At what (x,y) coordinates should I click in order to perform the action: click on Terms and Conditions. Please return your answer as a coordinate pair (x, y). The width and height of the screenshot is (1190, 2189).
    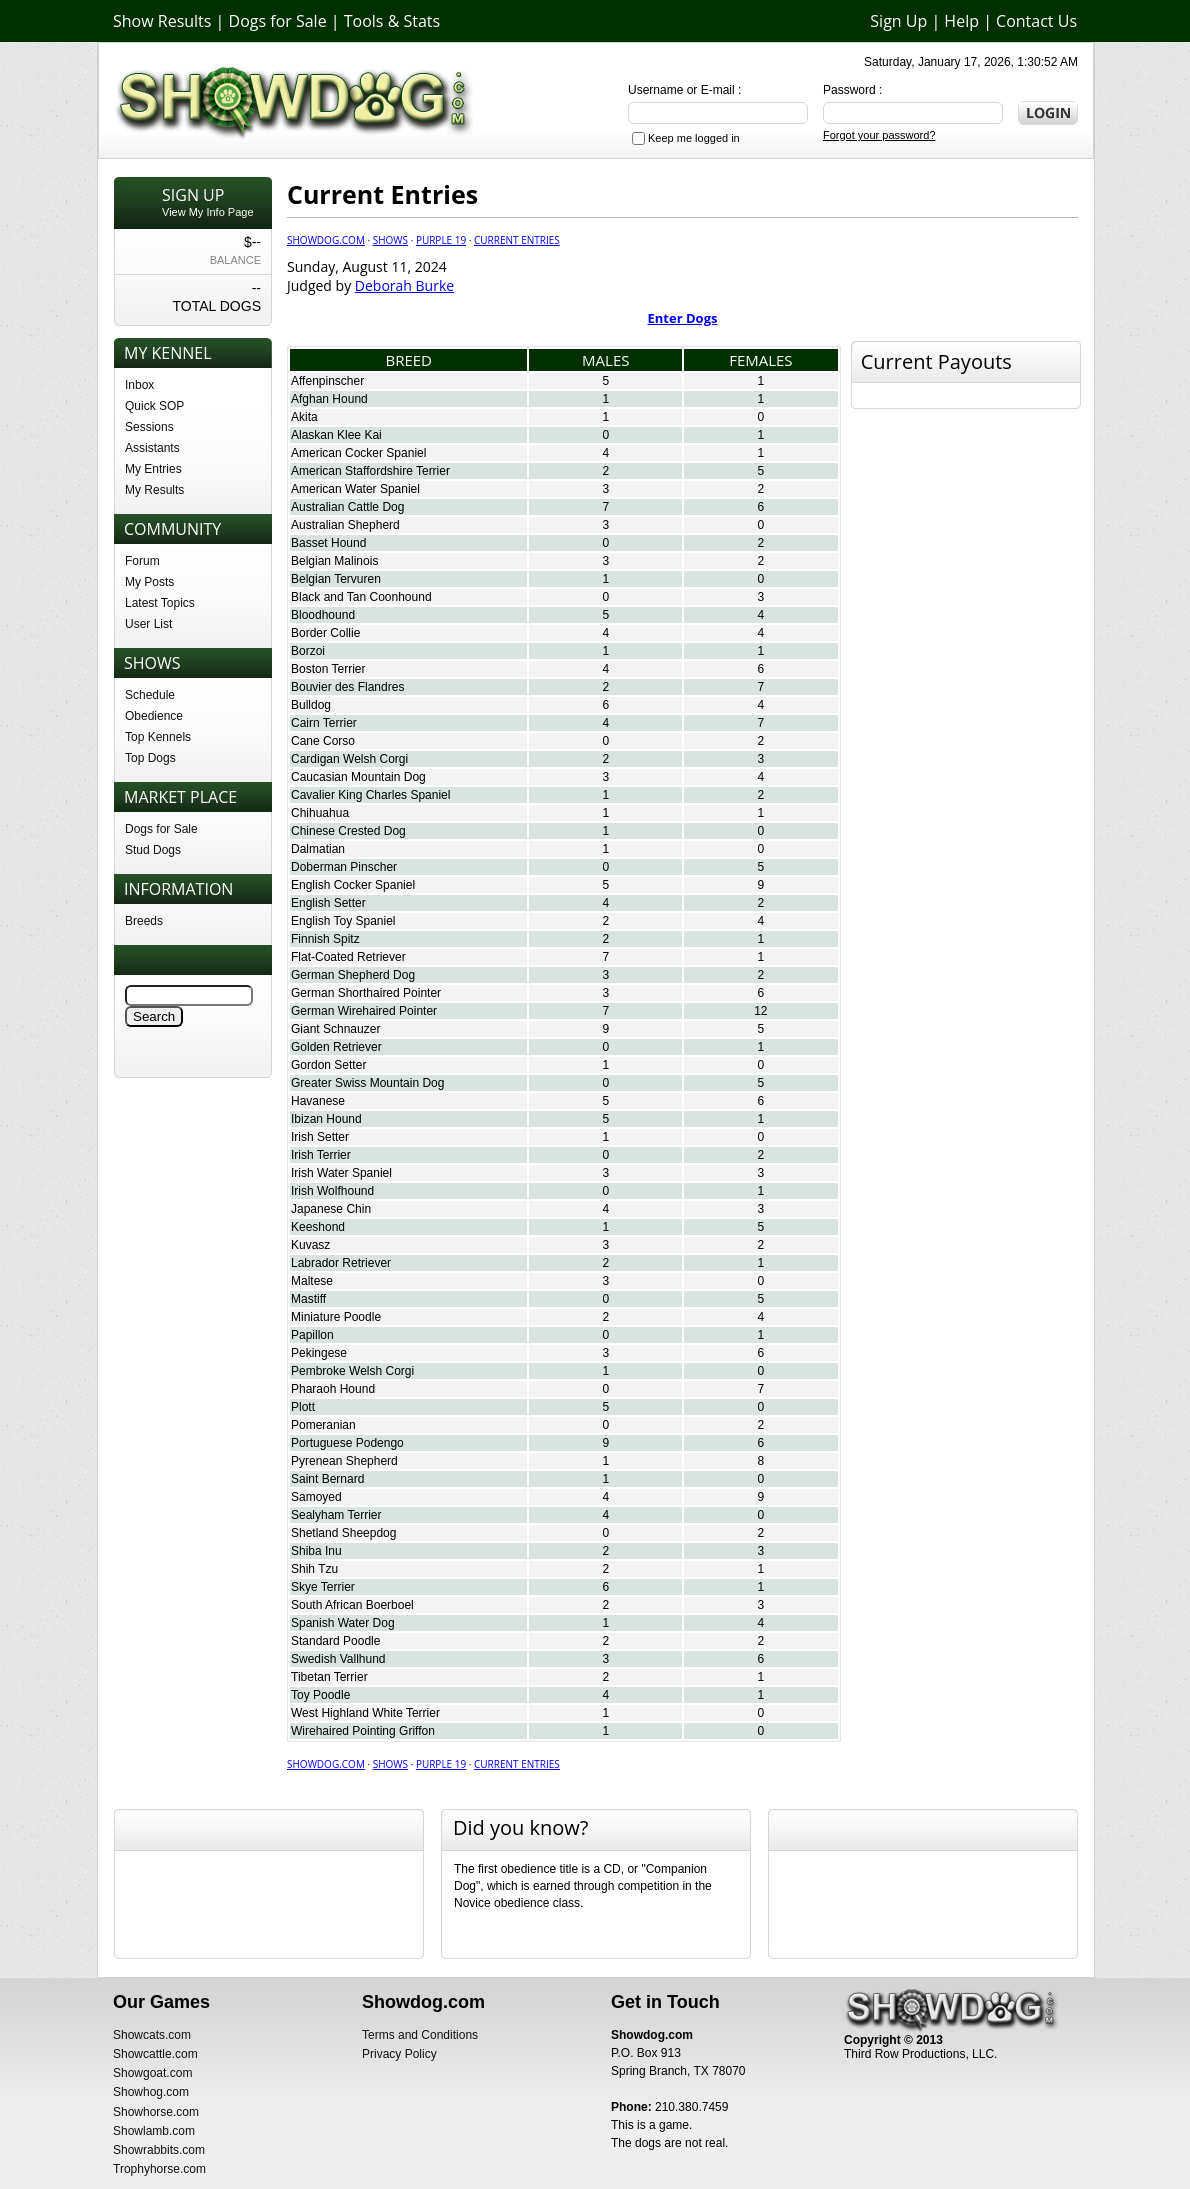
    Looking at the image, I should click on (420, 2035).